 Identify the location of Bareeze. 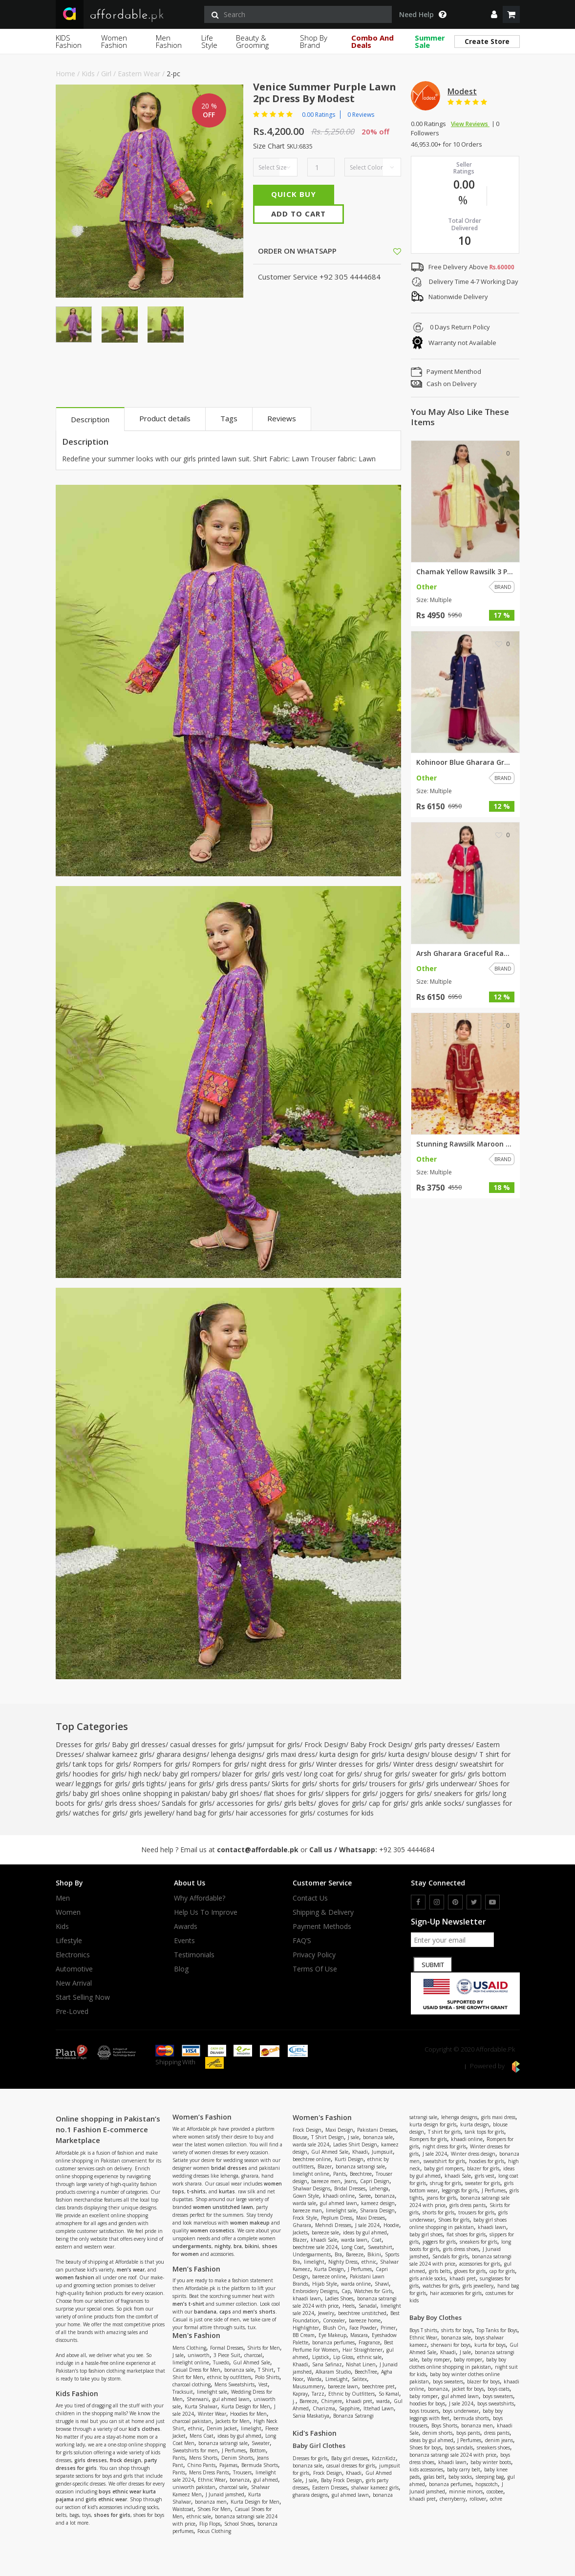
(354, 2254).